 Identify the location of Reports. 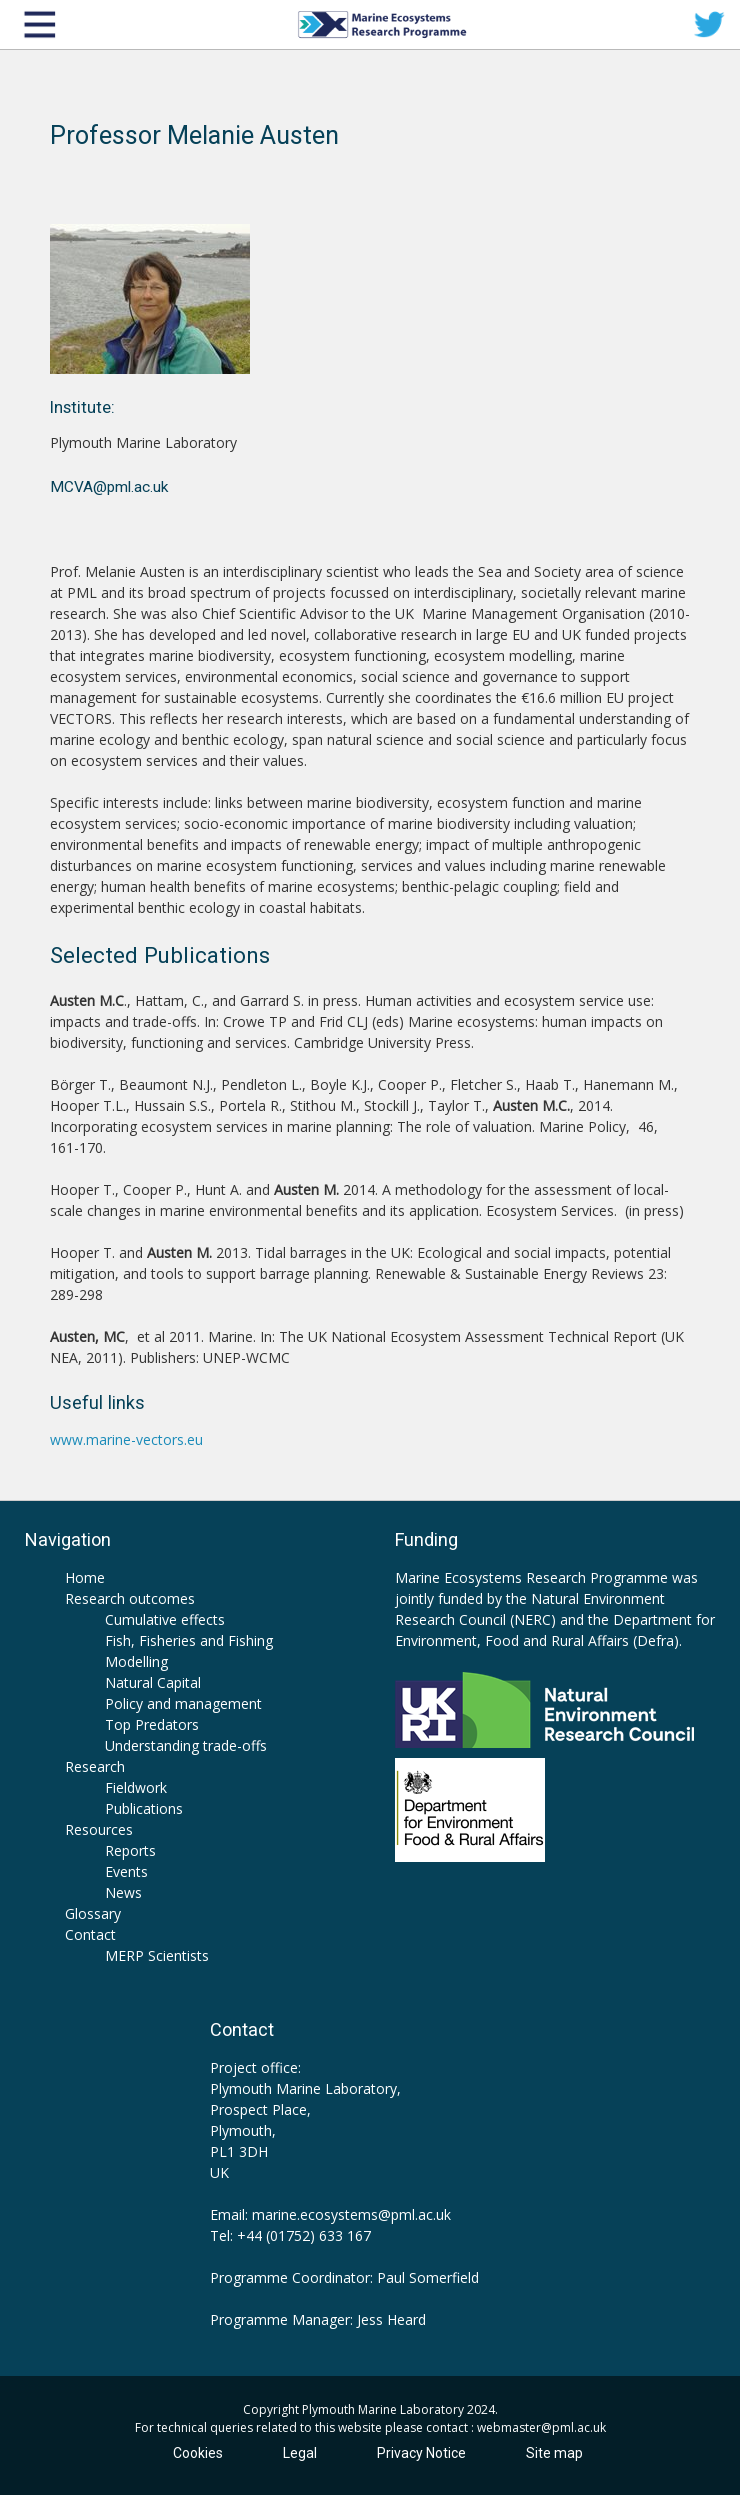
(130, 1850).